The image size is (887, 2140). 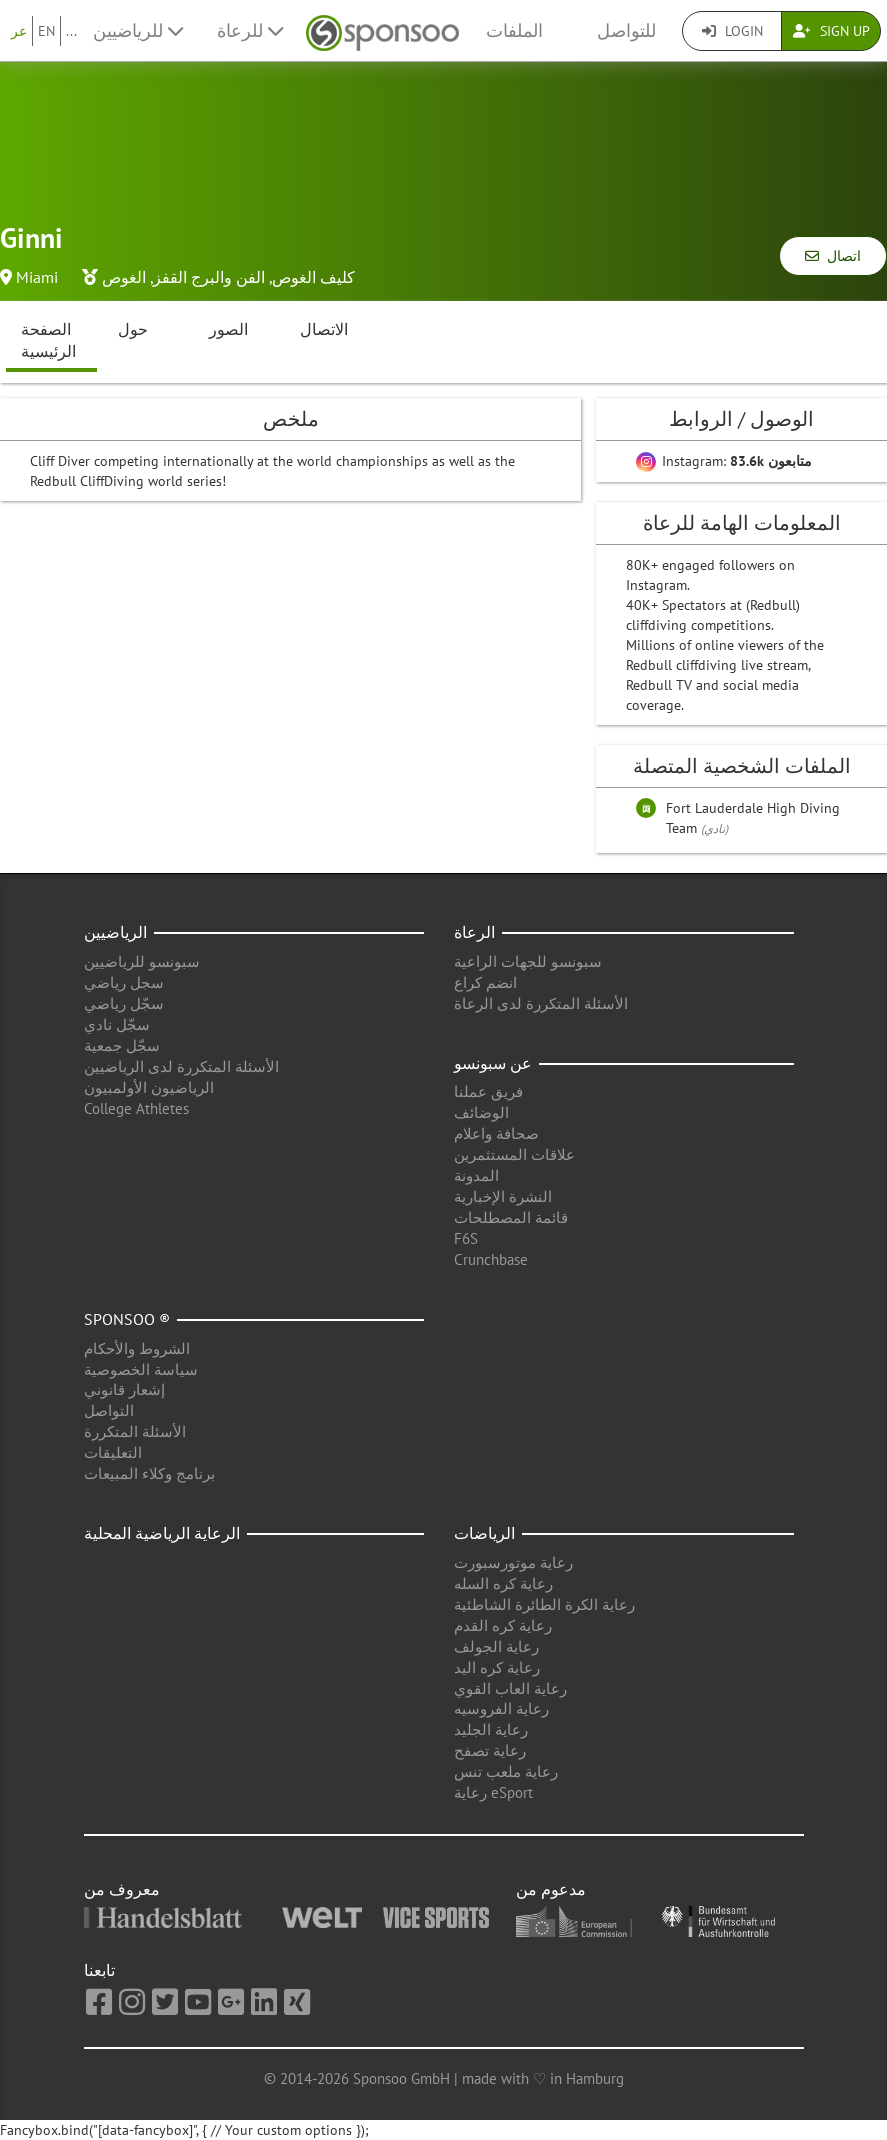 I want to click on الرعاية الرياضية المحلية, so click(x=162, y=1533).